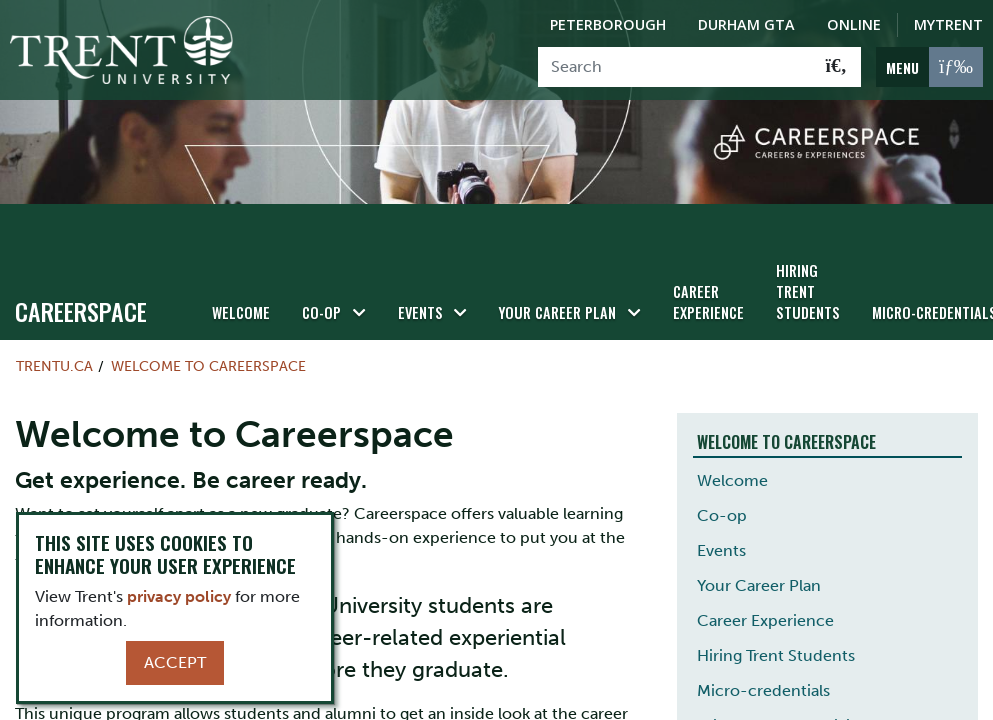  Describe the element at coordinates (675, 67) in the screenshot. I see `[Search]` at that location.